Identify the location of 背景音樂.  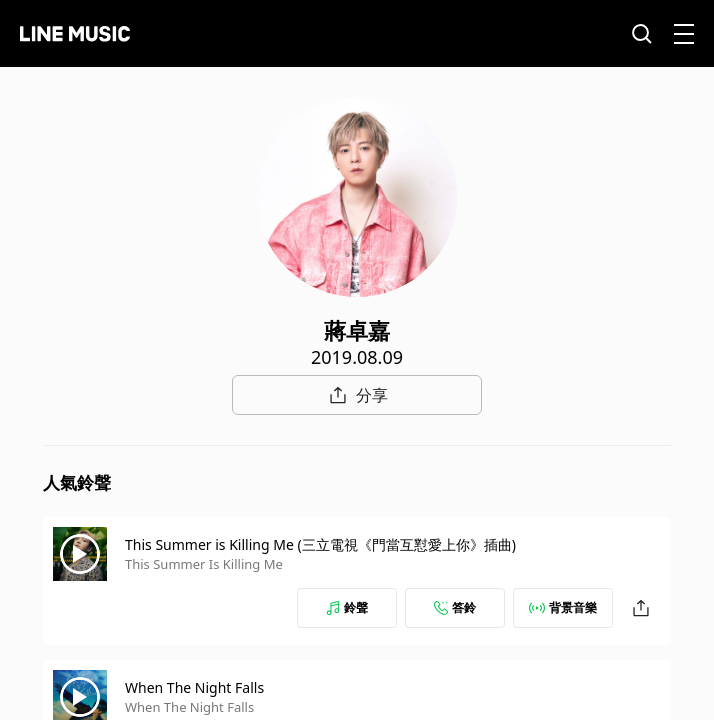
(563, 607).